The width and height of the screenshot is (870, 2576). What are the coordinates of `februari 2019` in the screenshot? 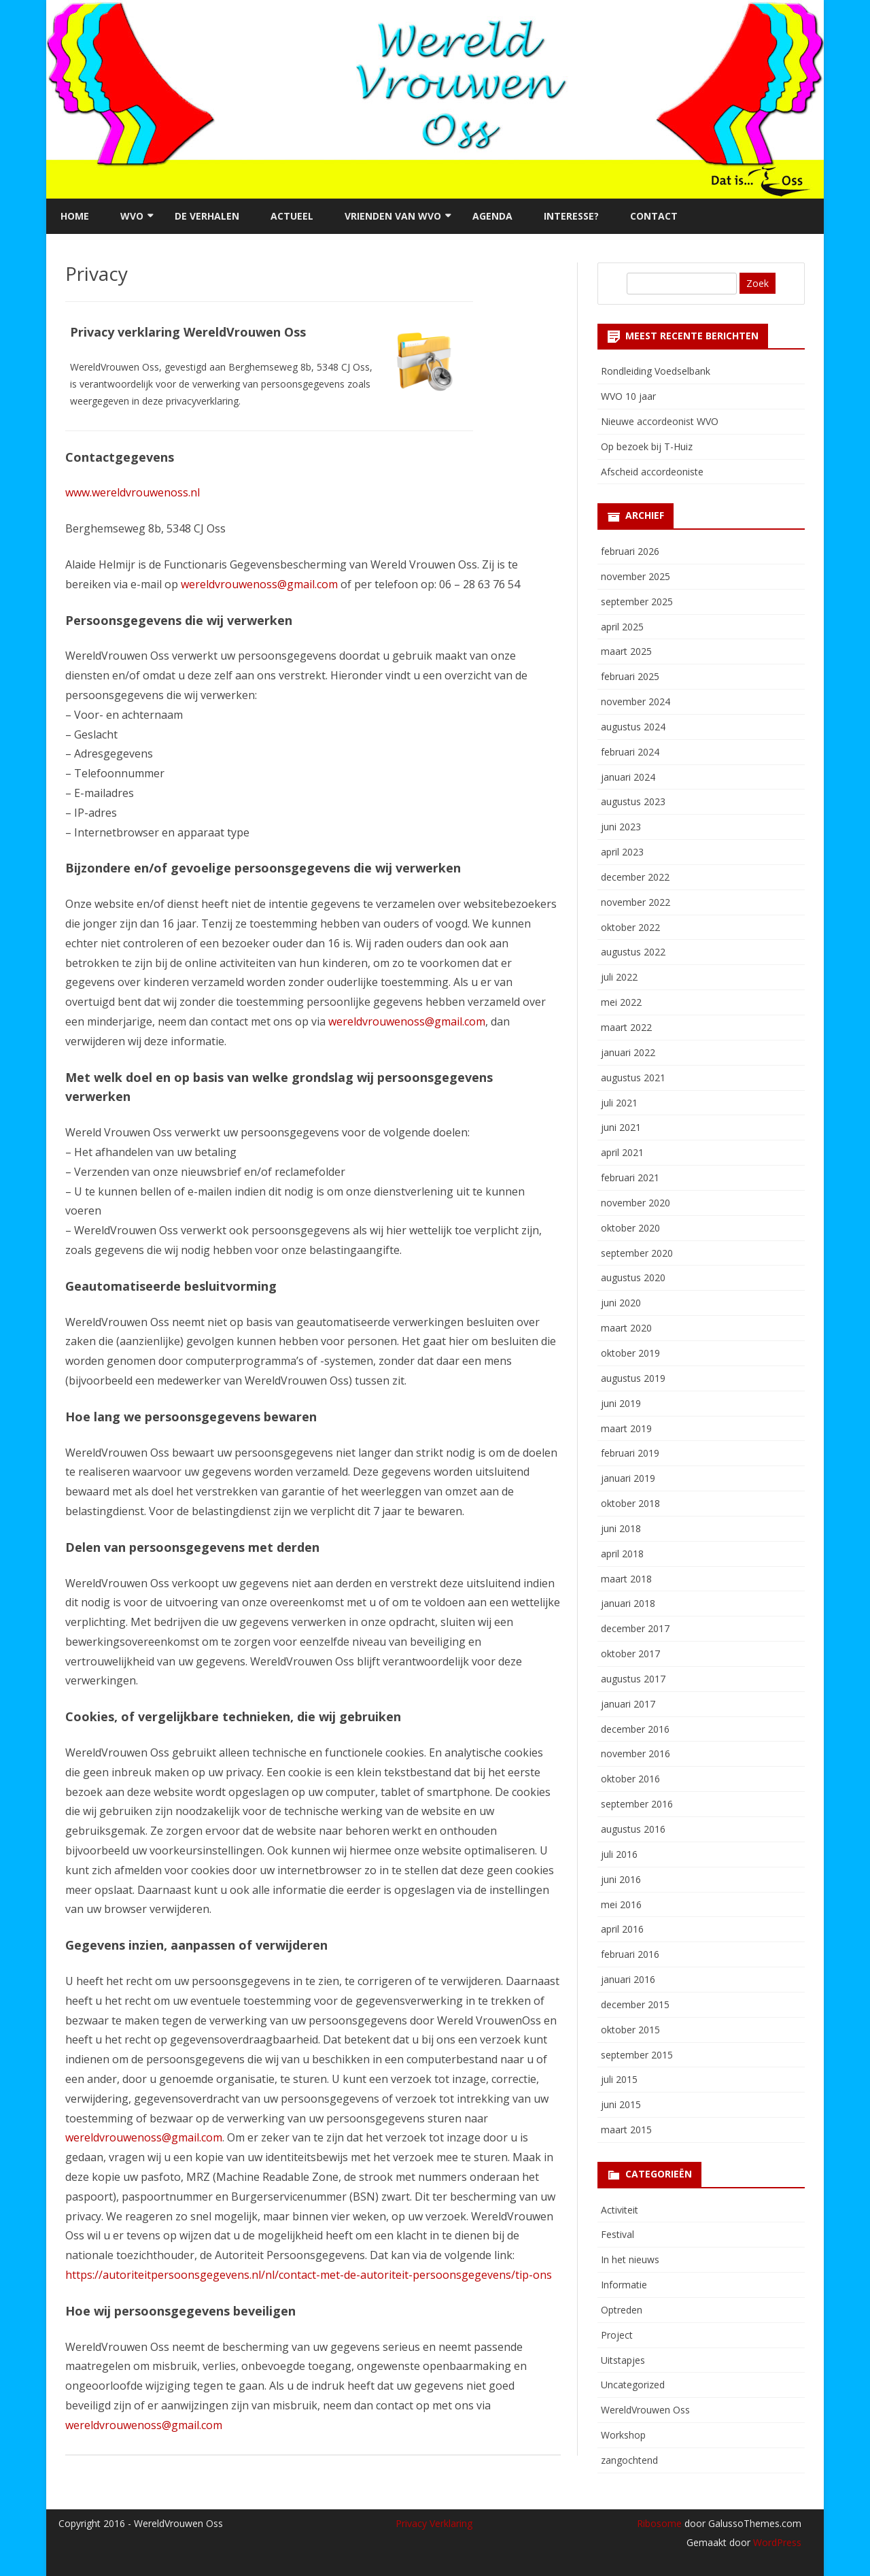 It's located at (630, 1452).